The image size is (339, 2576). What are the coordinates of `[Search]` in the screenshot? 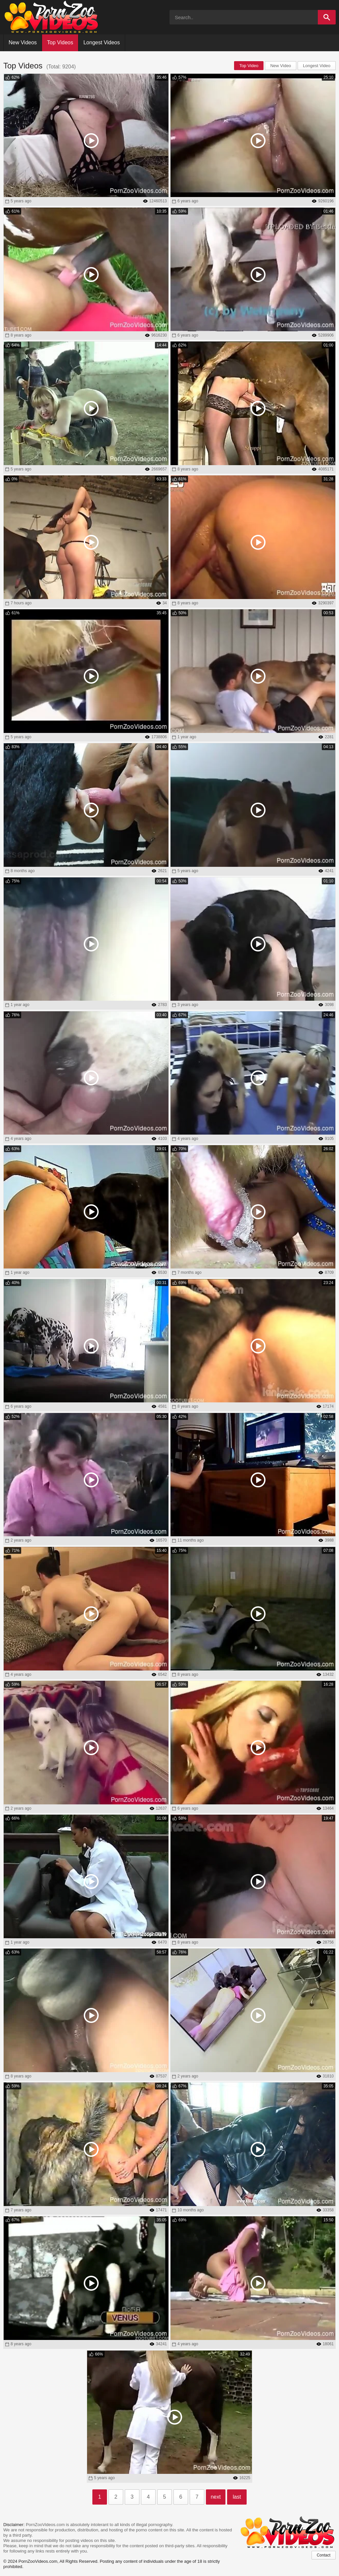 It's located at (327, 17).